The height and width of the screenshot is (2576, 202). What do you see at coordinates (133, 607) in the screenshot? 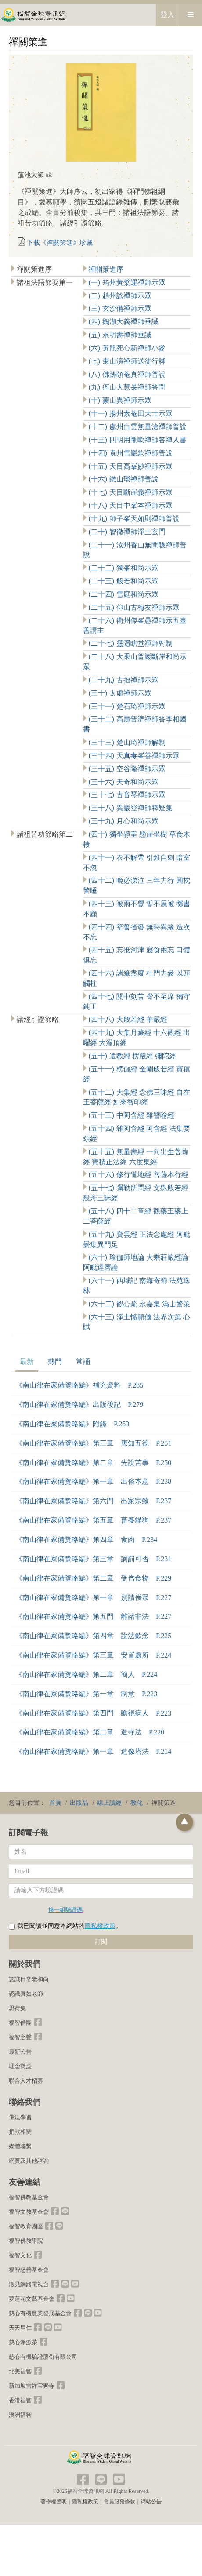
I see `(二十五) 仰山古梅友禪師示眾` at bounding box center [133, 607].